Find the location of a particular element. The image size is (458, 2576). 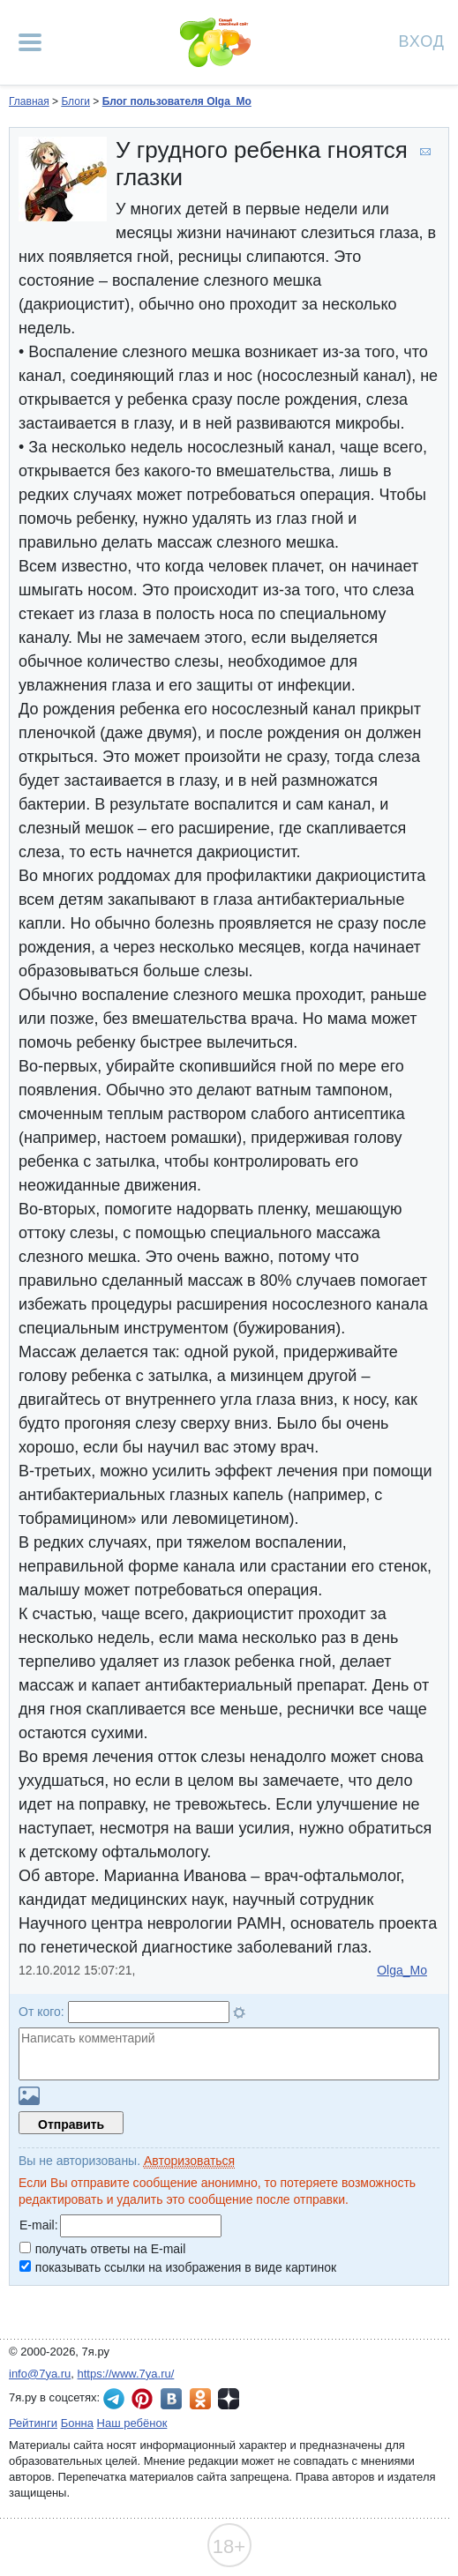

7я.ру в Telegram is located at coordinates (113, 2398).